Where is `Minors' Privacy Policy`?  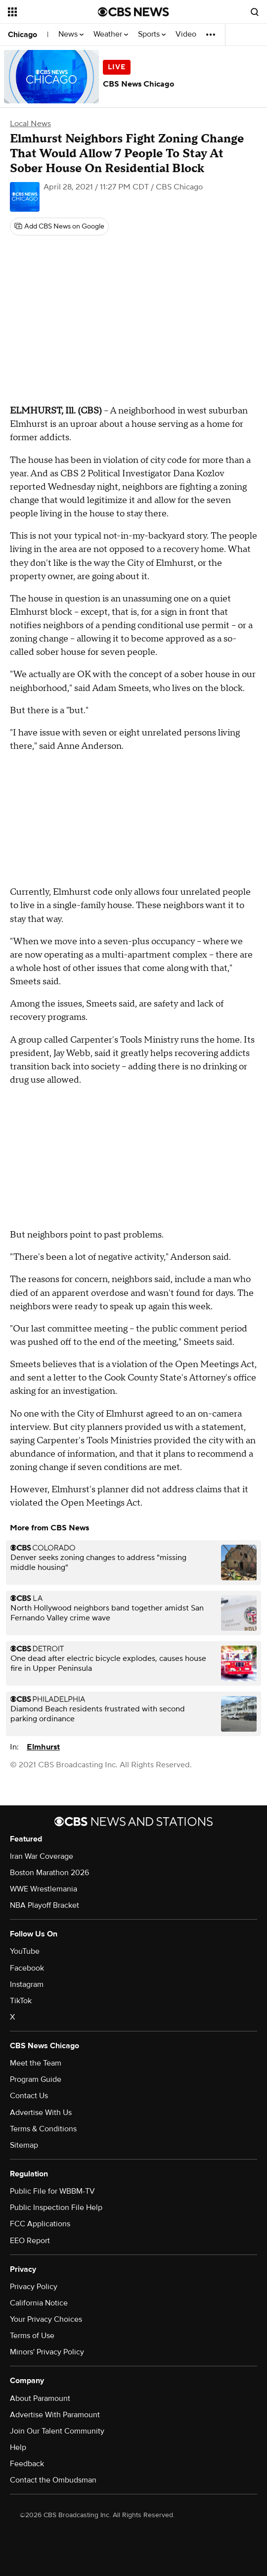 Minors' Privacy Policy is located at coordinates (47, 2352).